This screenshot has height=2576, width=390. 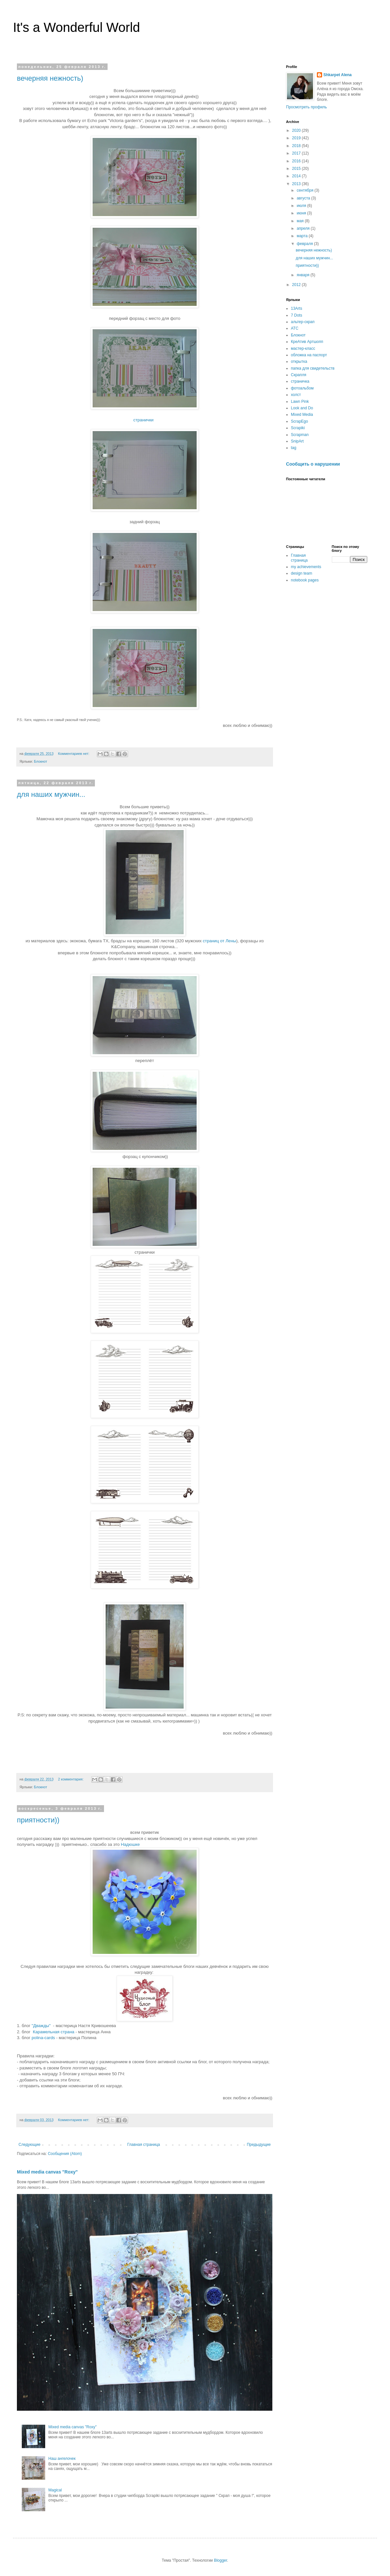 What do you see at coordinates (309, 355) in the screenshot?
I see `обложка на паспорт` at bounding box center [309, 355].